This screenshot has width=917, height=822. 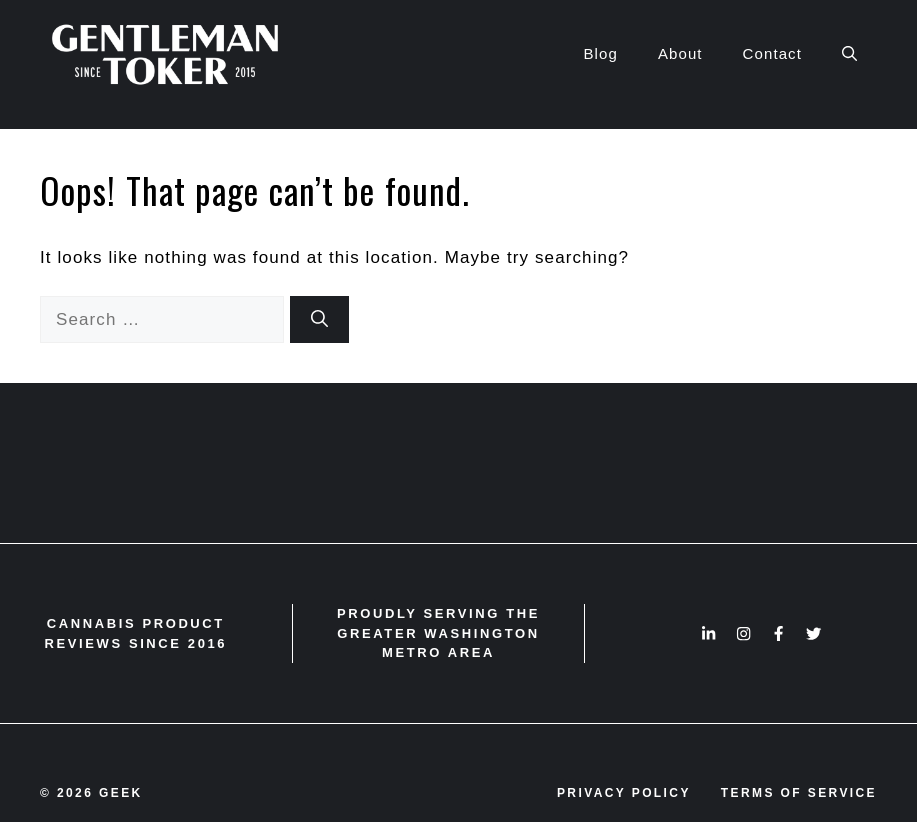 What do you see at coordinates (319, 320) in the screenshot?
I see `[Search]` at bounding box center [319, 320].